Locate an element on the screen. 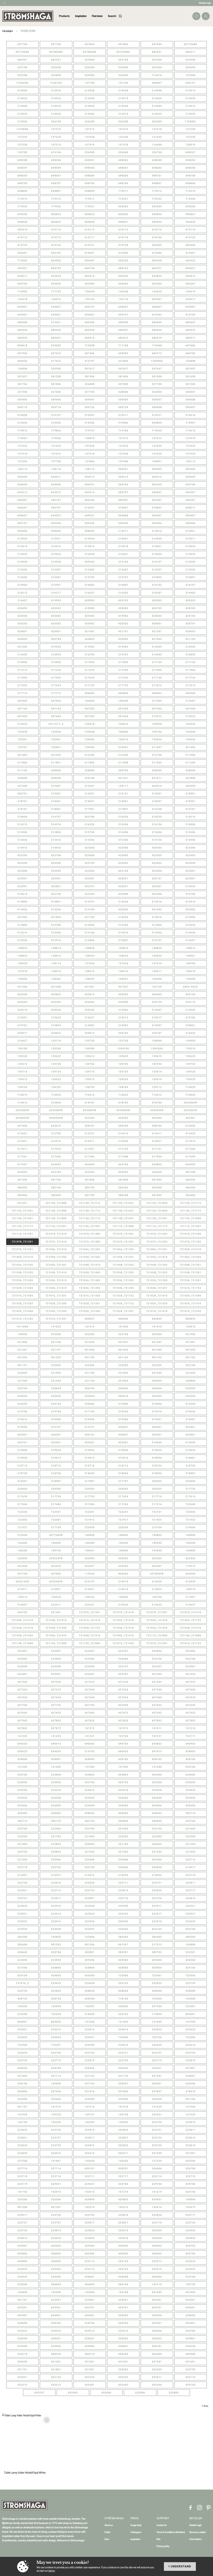 The width and height of the screenshot is (213, 2576). 125730 is located at coordinates (123, 1040).